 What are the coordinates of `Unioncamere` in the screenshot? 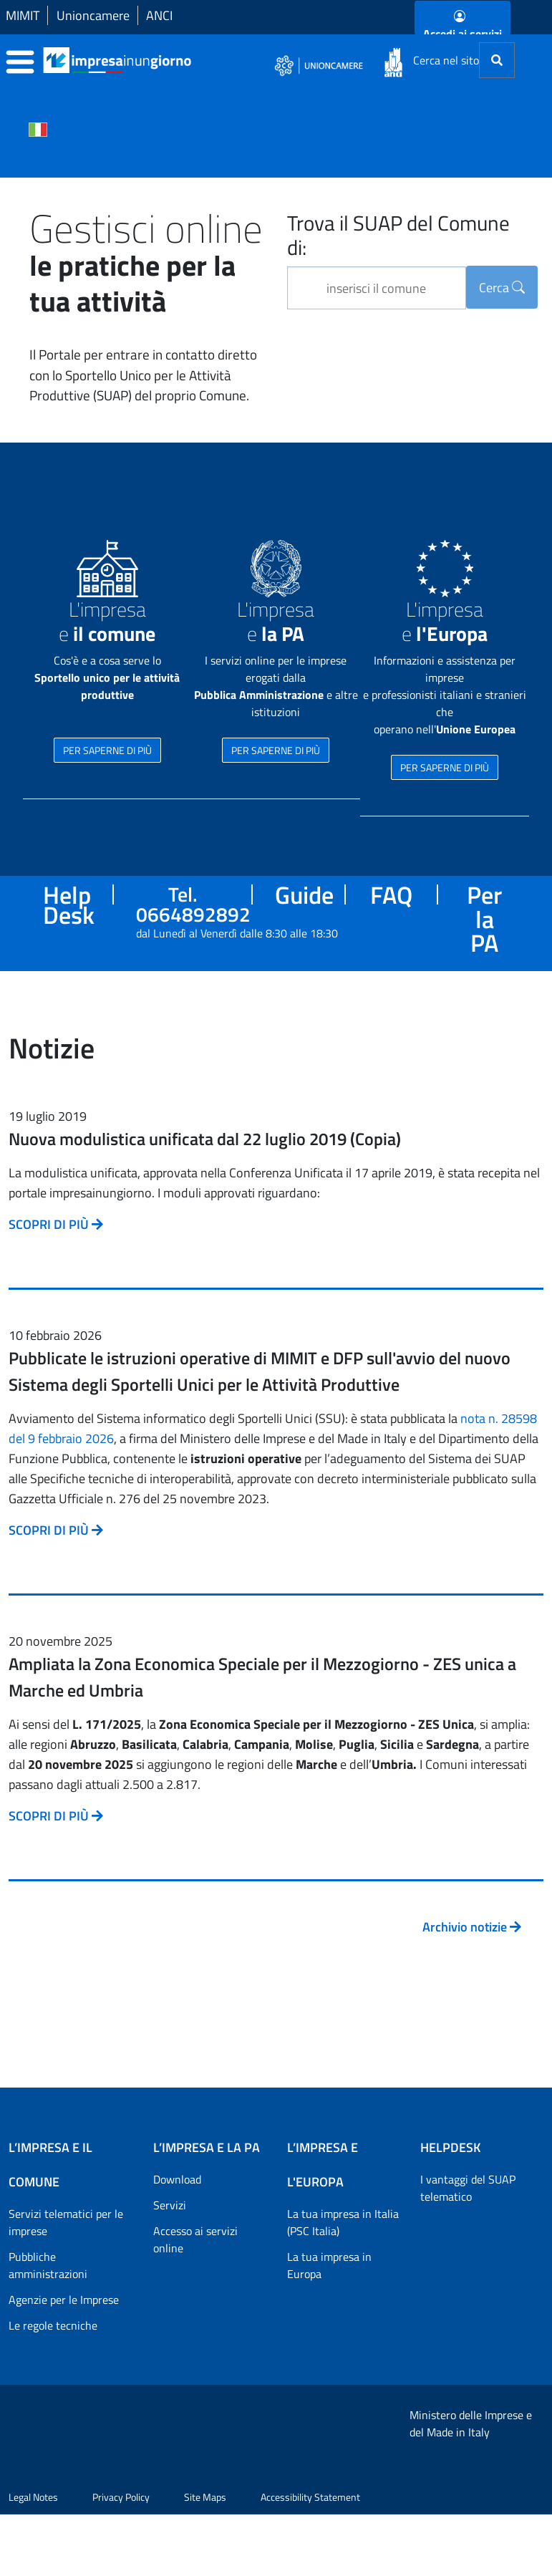 It's located at (93, 15).